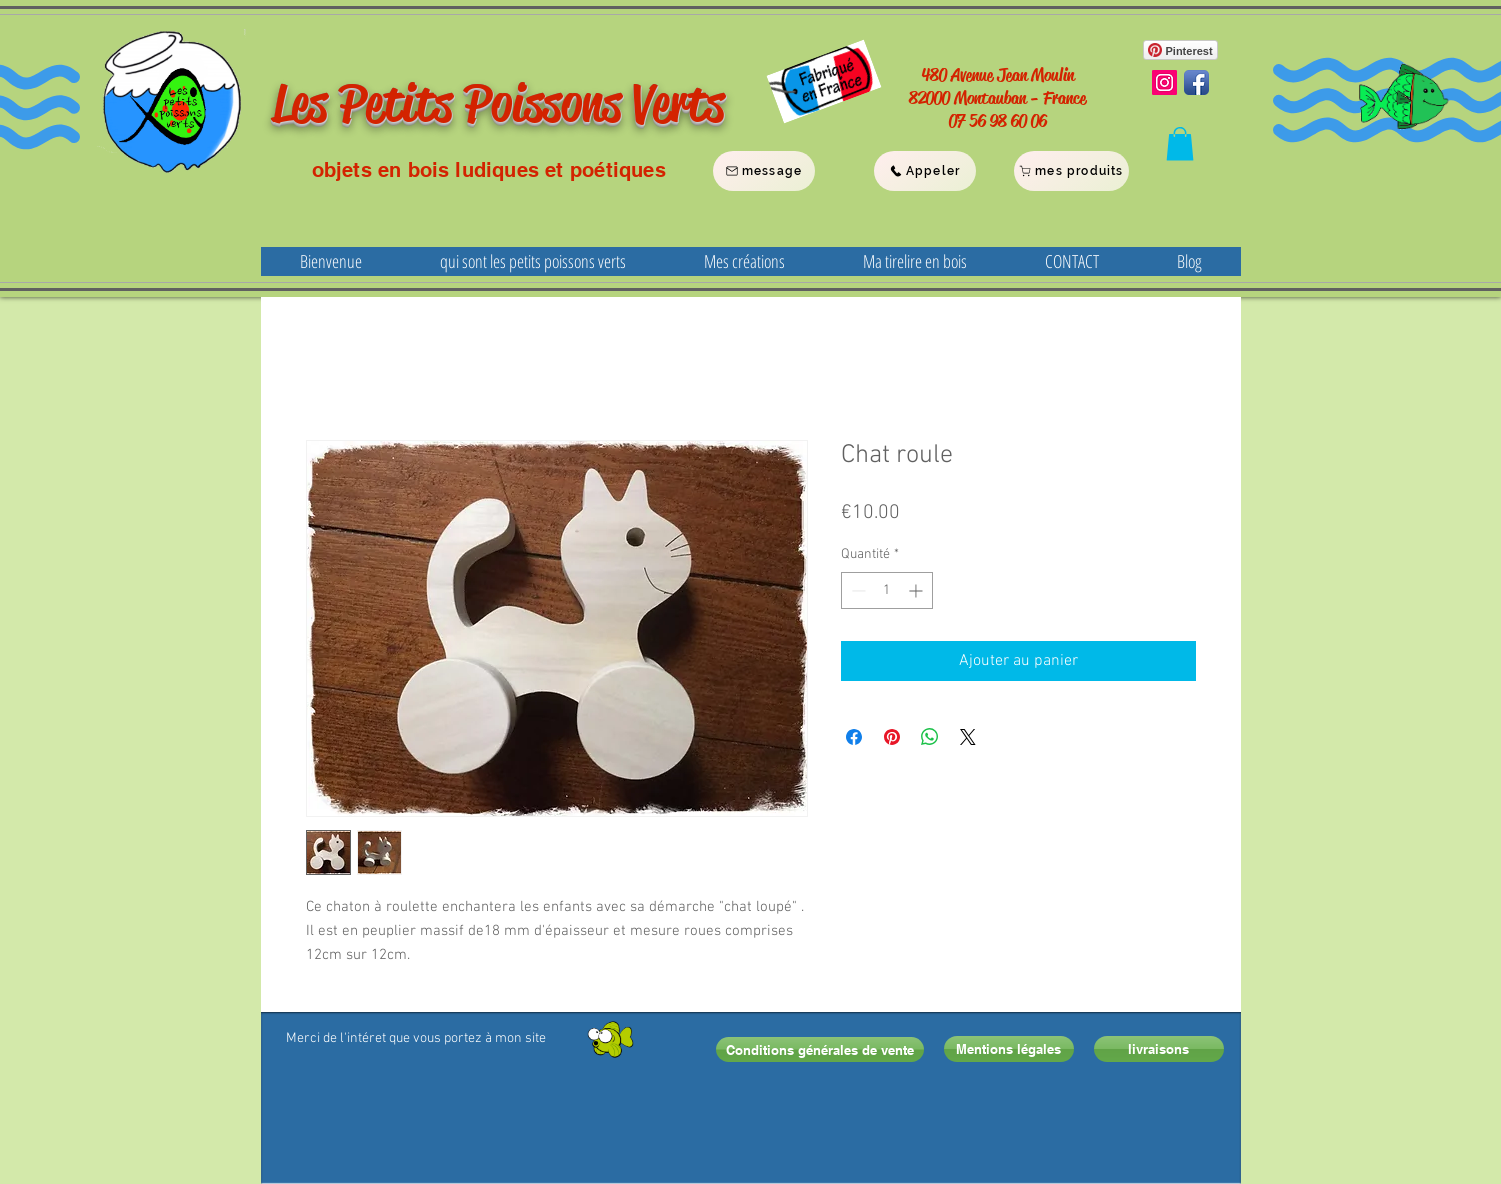 This screenshot has height=1184, width=1501. I want to click on [button], so click(1180, 143).